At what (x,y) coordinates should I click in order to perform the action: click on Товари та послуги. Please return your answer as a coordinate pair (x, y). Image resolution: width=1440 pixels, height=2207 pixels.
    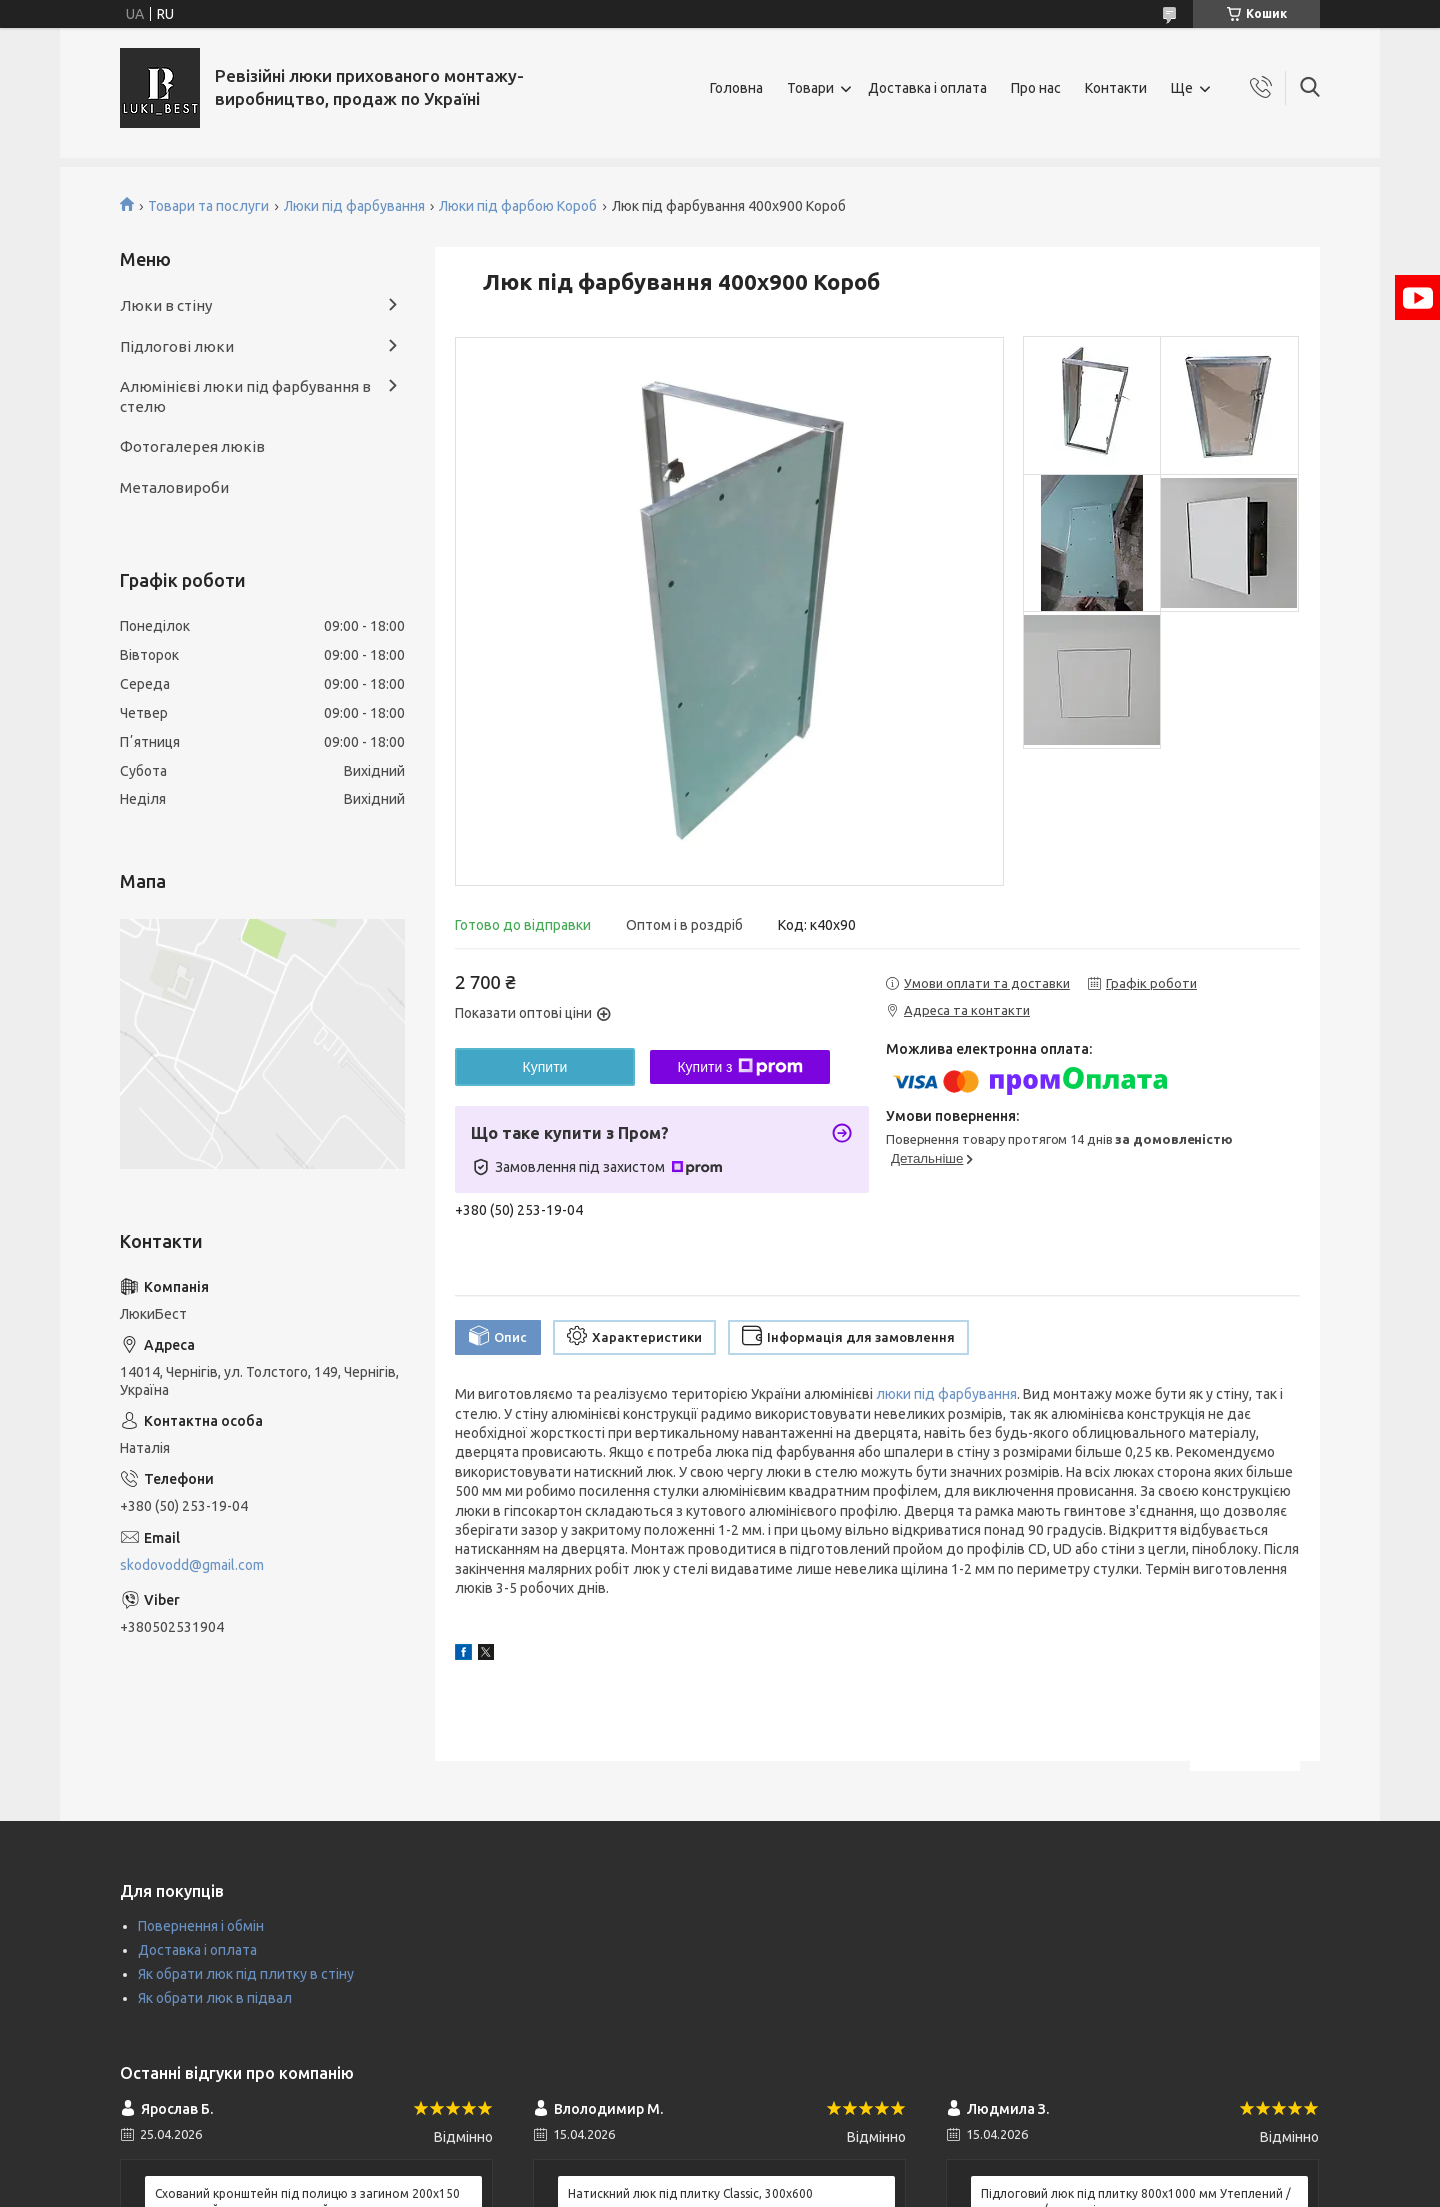
    Looking at the image, I should click on (208, 206).